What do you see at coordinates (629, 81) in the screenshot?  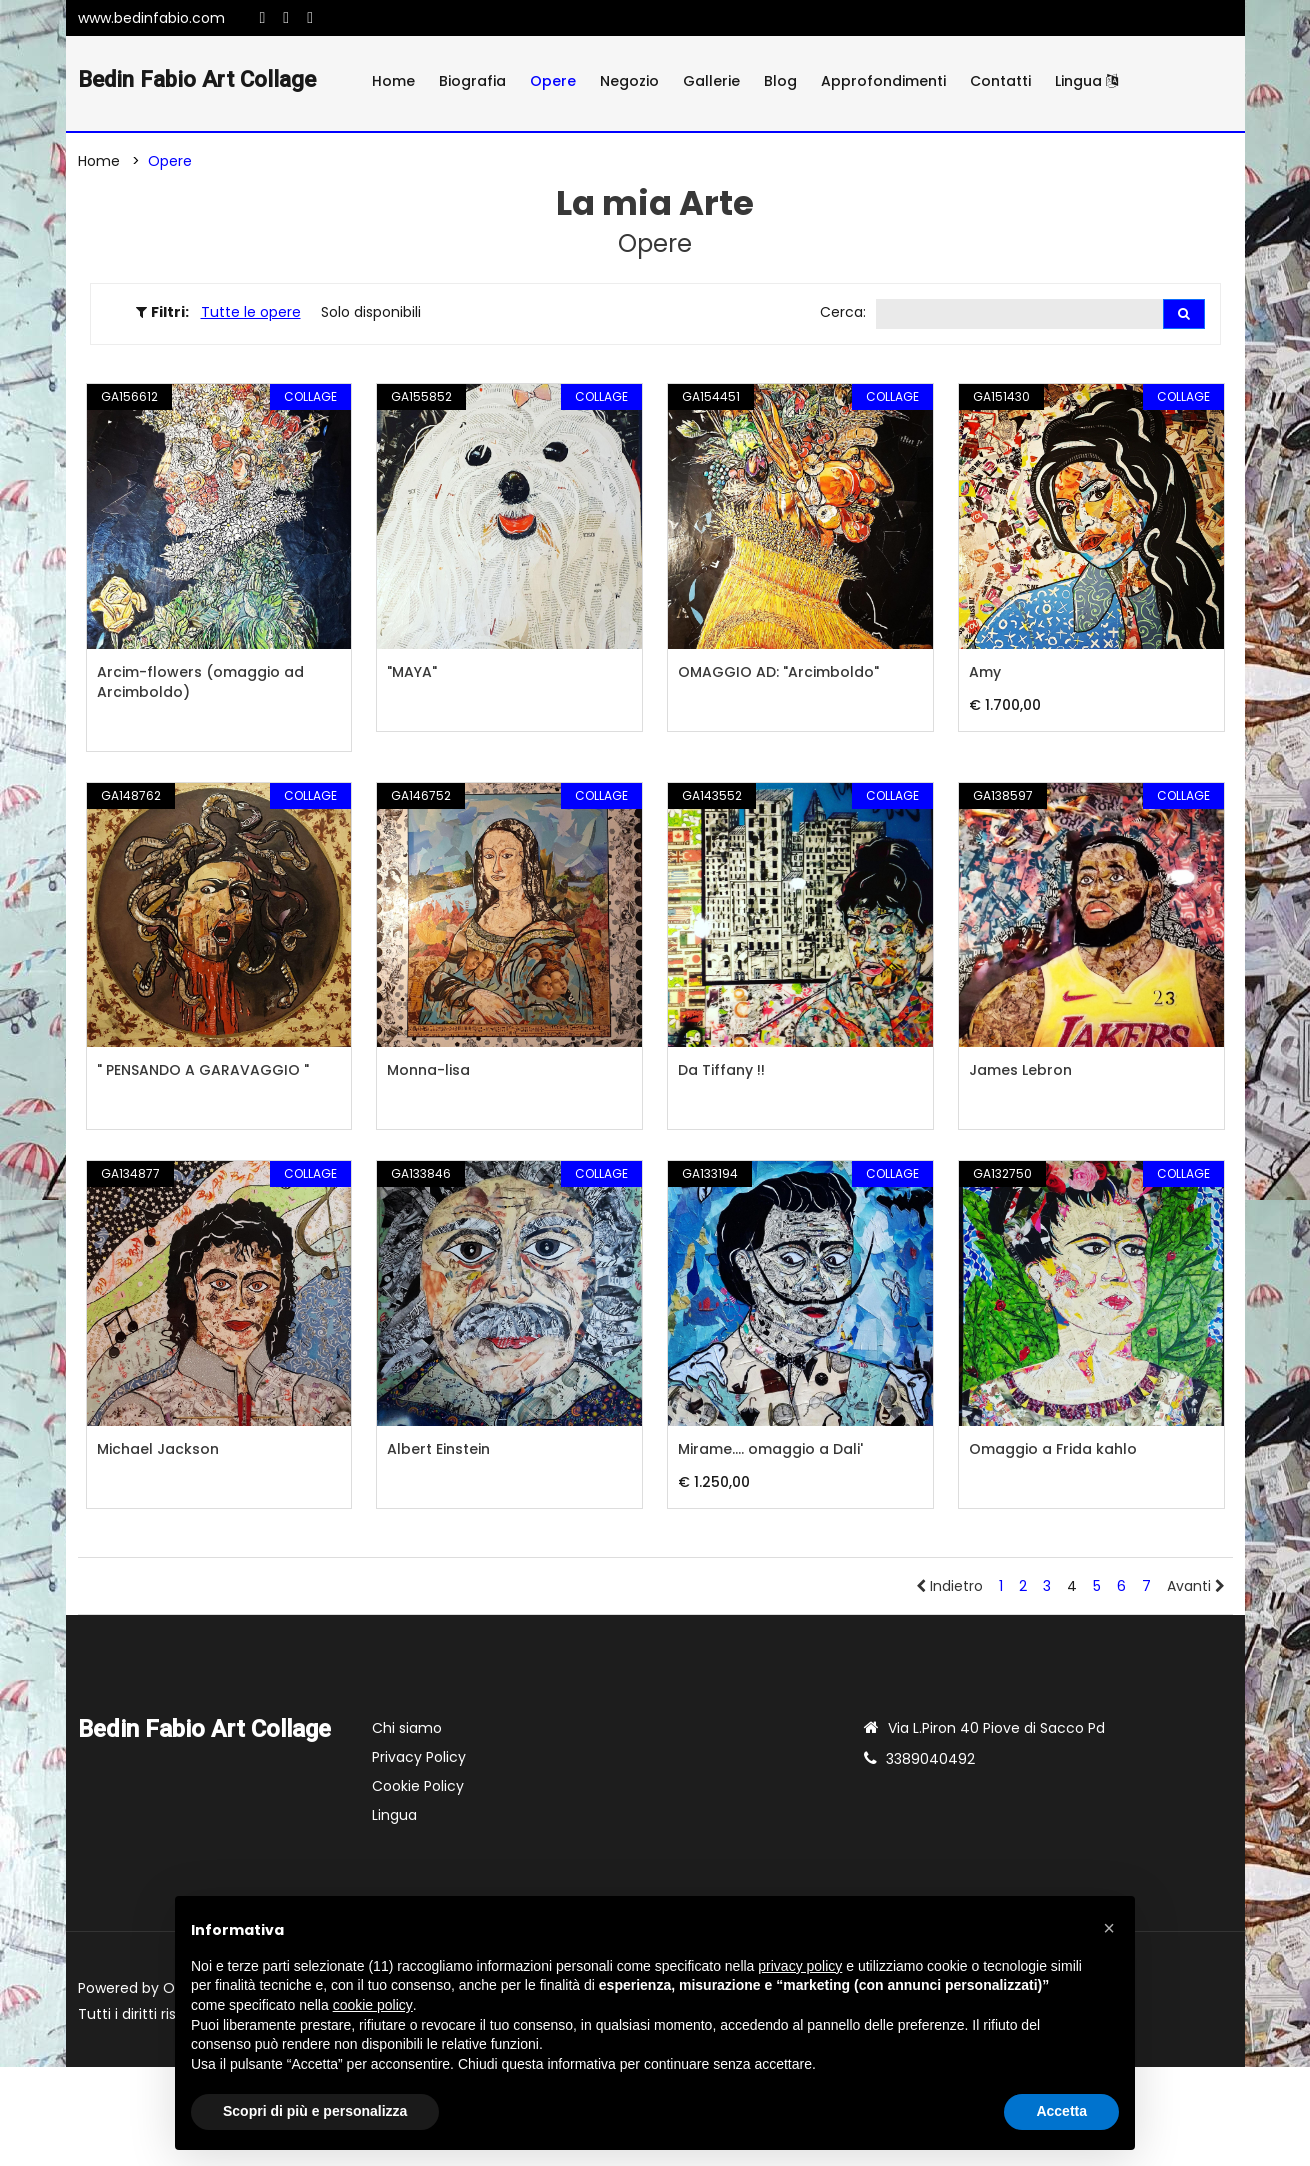 I see `Negozio` at bounding box center [629, 81].